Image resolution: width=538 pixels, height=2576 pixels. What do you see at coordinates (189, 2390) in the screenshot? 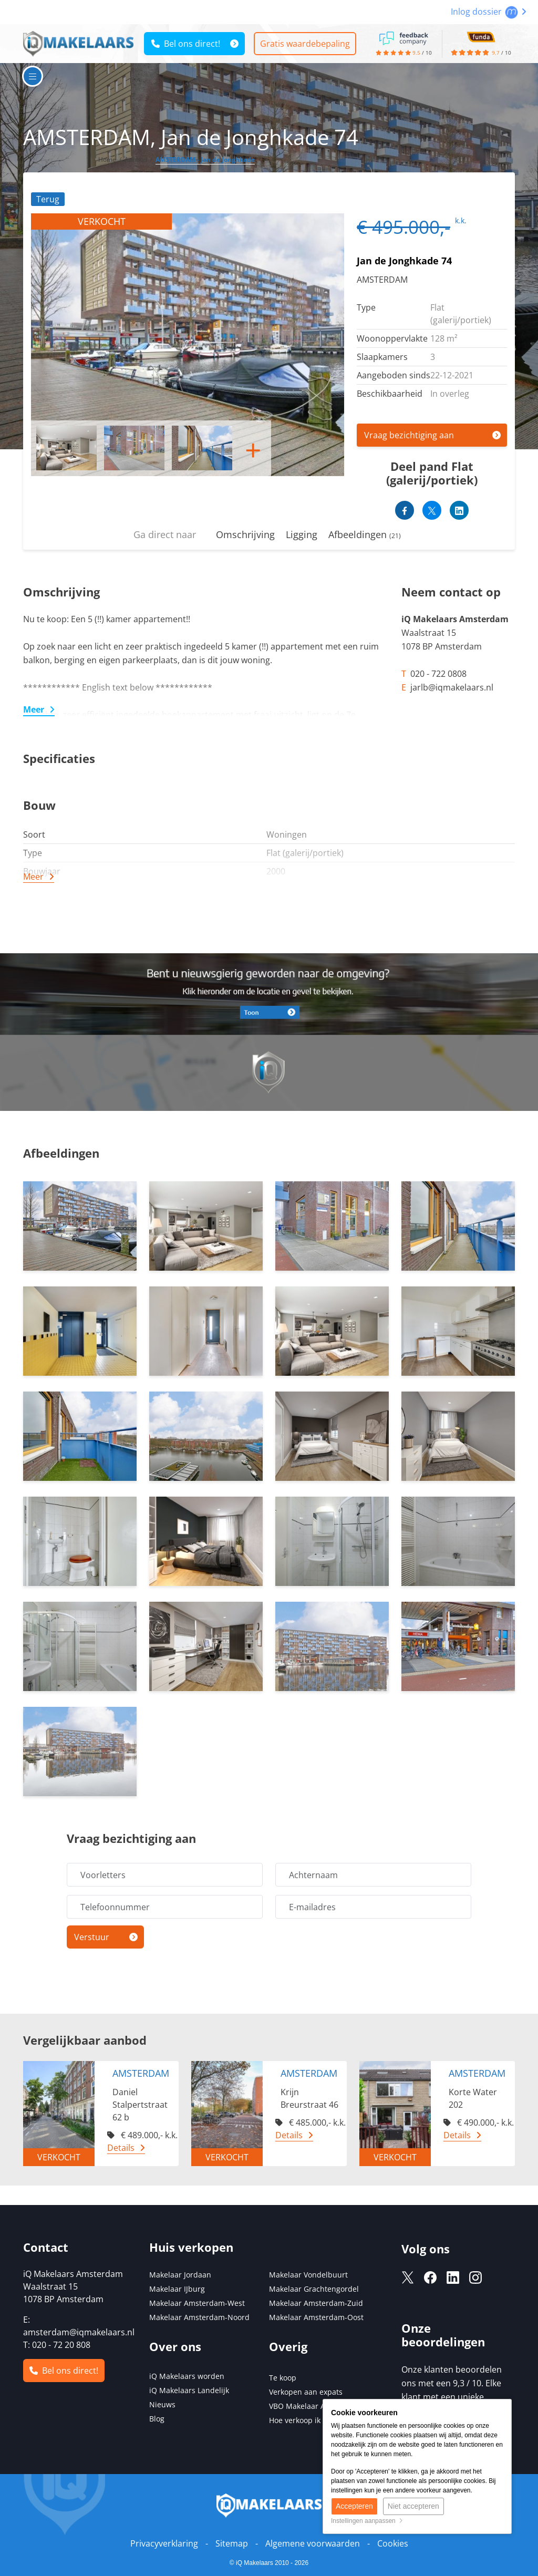
I see `iQ Makelaars Landelijk` at bounding box center [189, 2390].